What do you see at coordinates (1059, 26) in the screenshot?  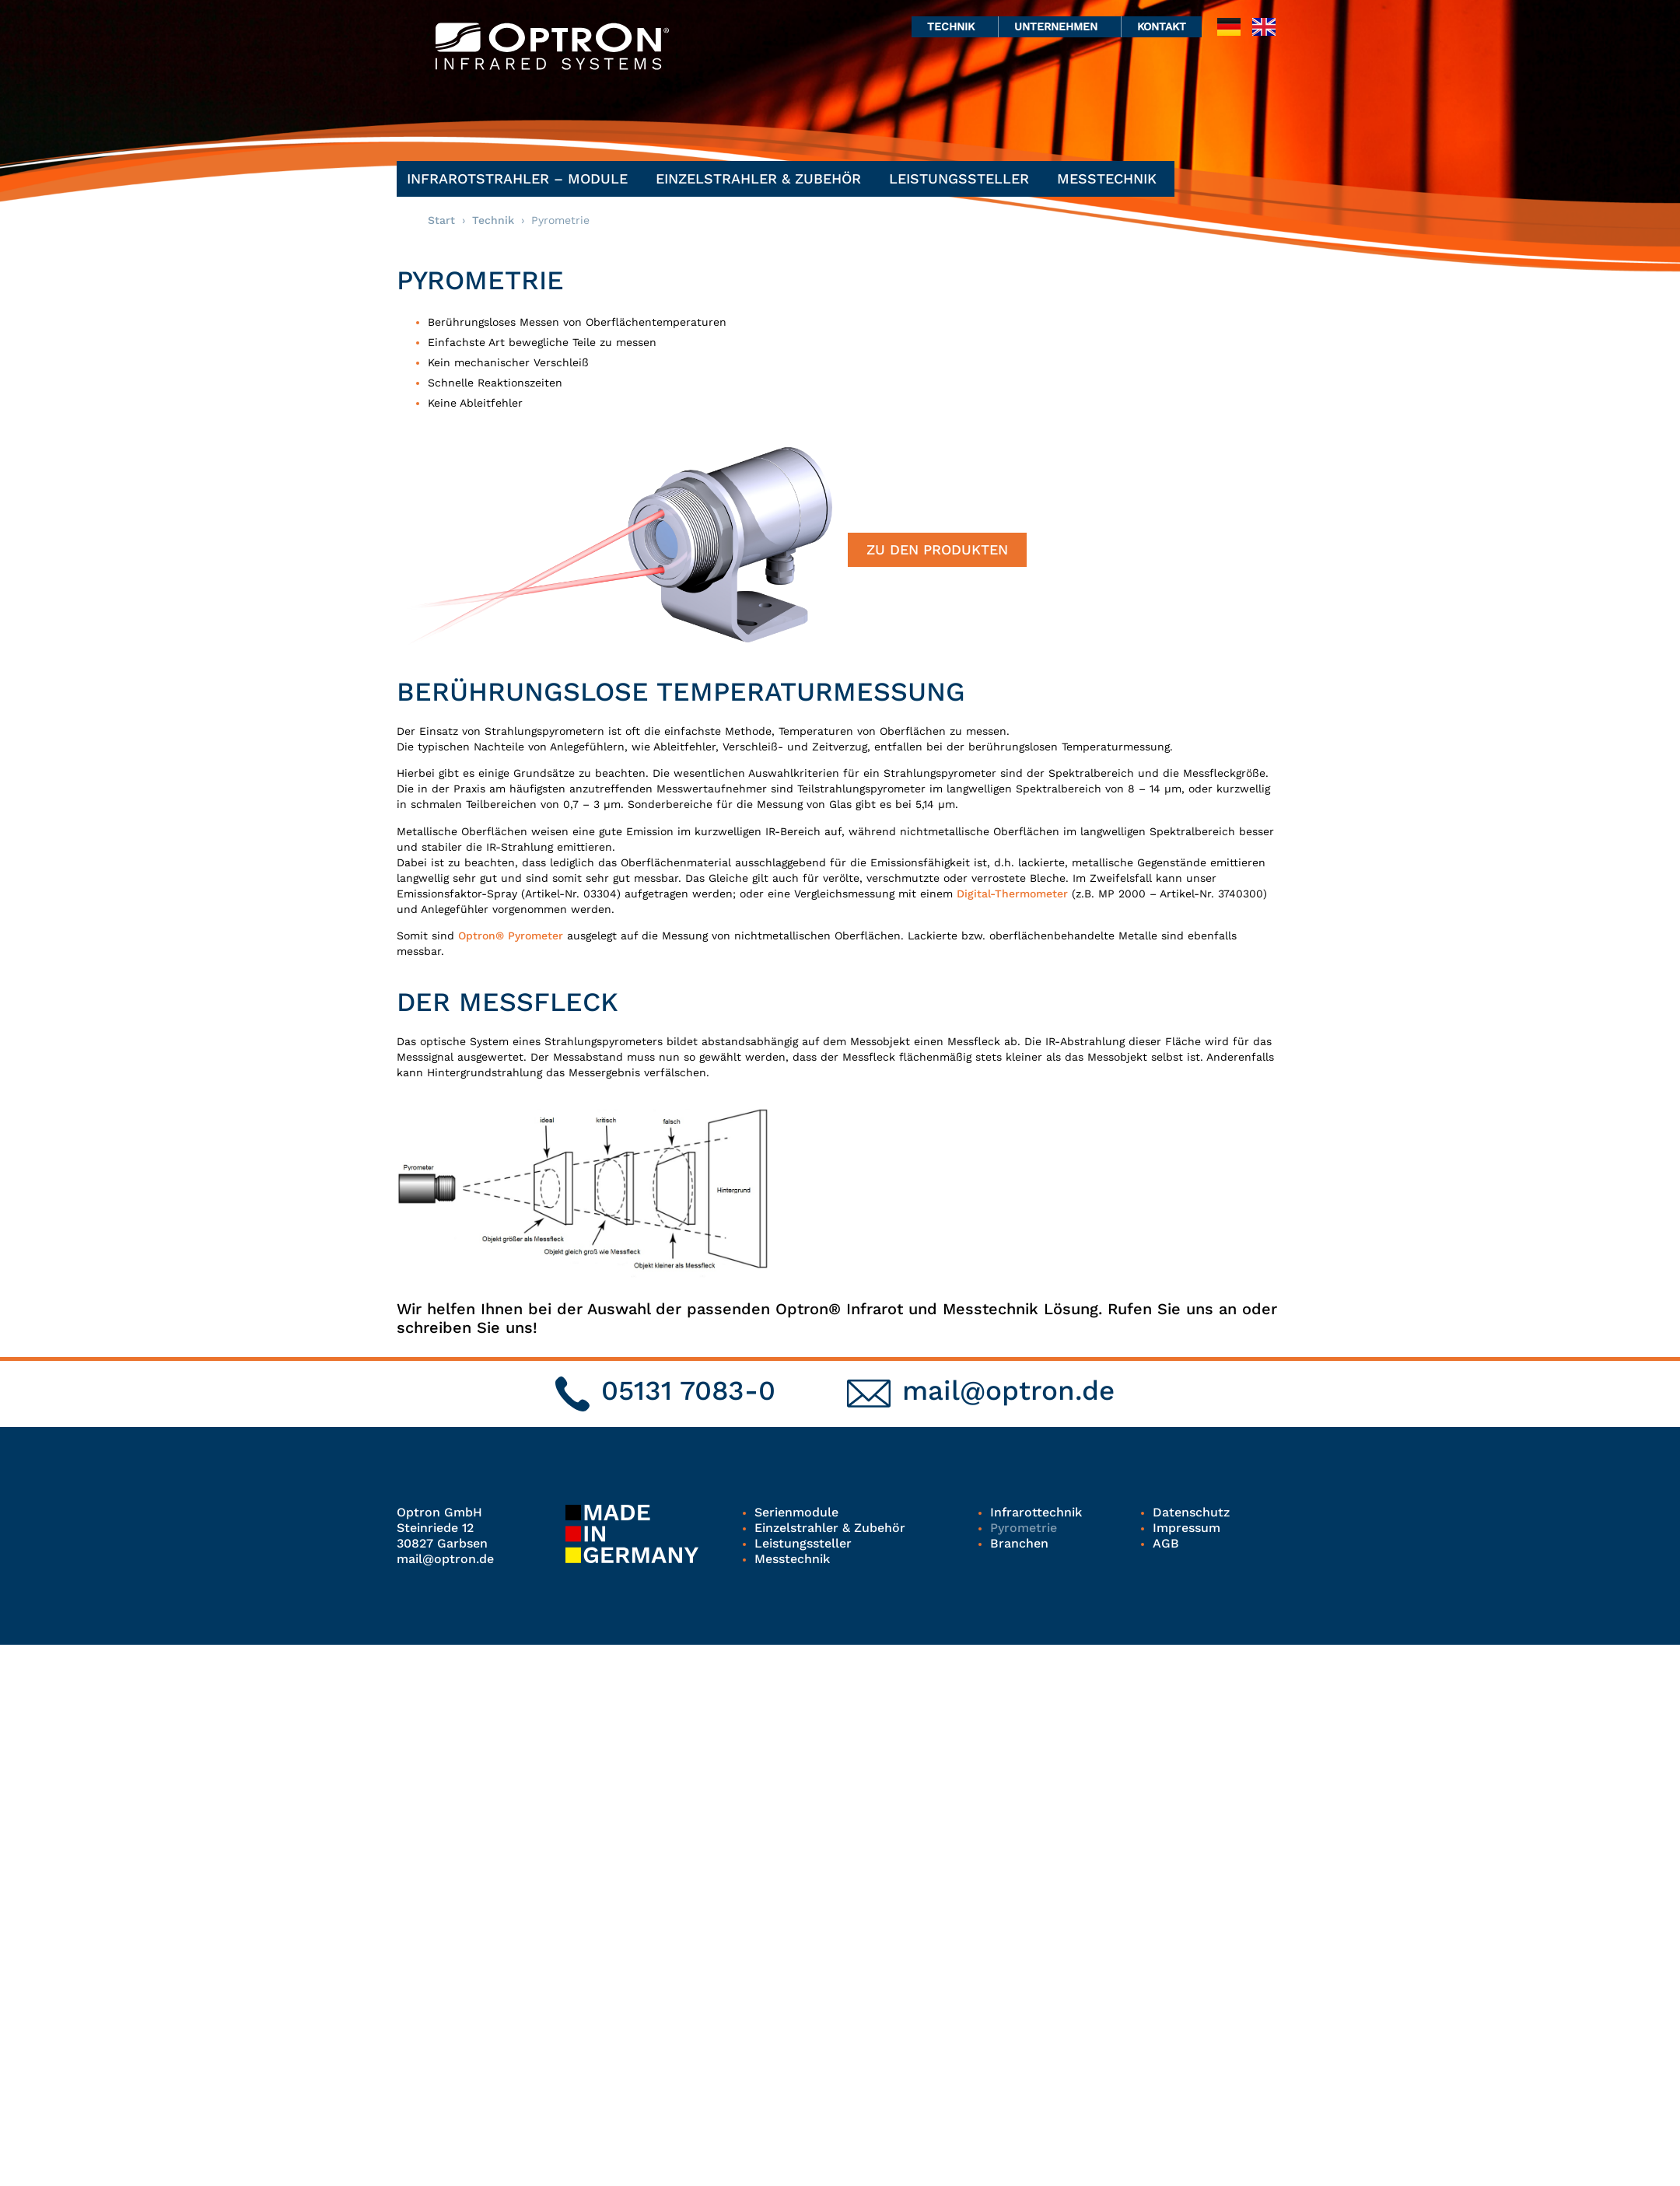 I see `Unternehmen` at bounding box center [1059, 26].